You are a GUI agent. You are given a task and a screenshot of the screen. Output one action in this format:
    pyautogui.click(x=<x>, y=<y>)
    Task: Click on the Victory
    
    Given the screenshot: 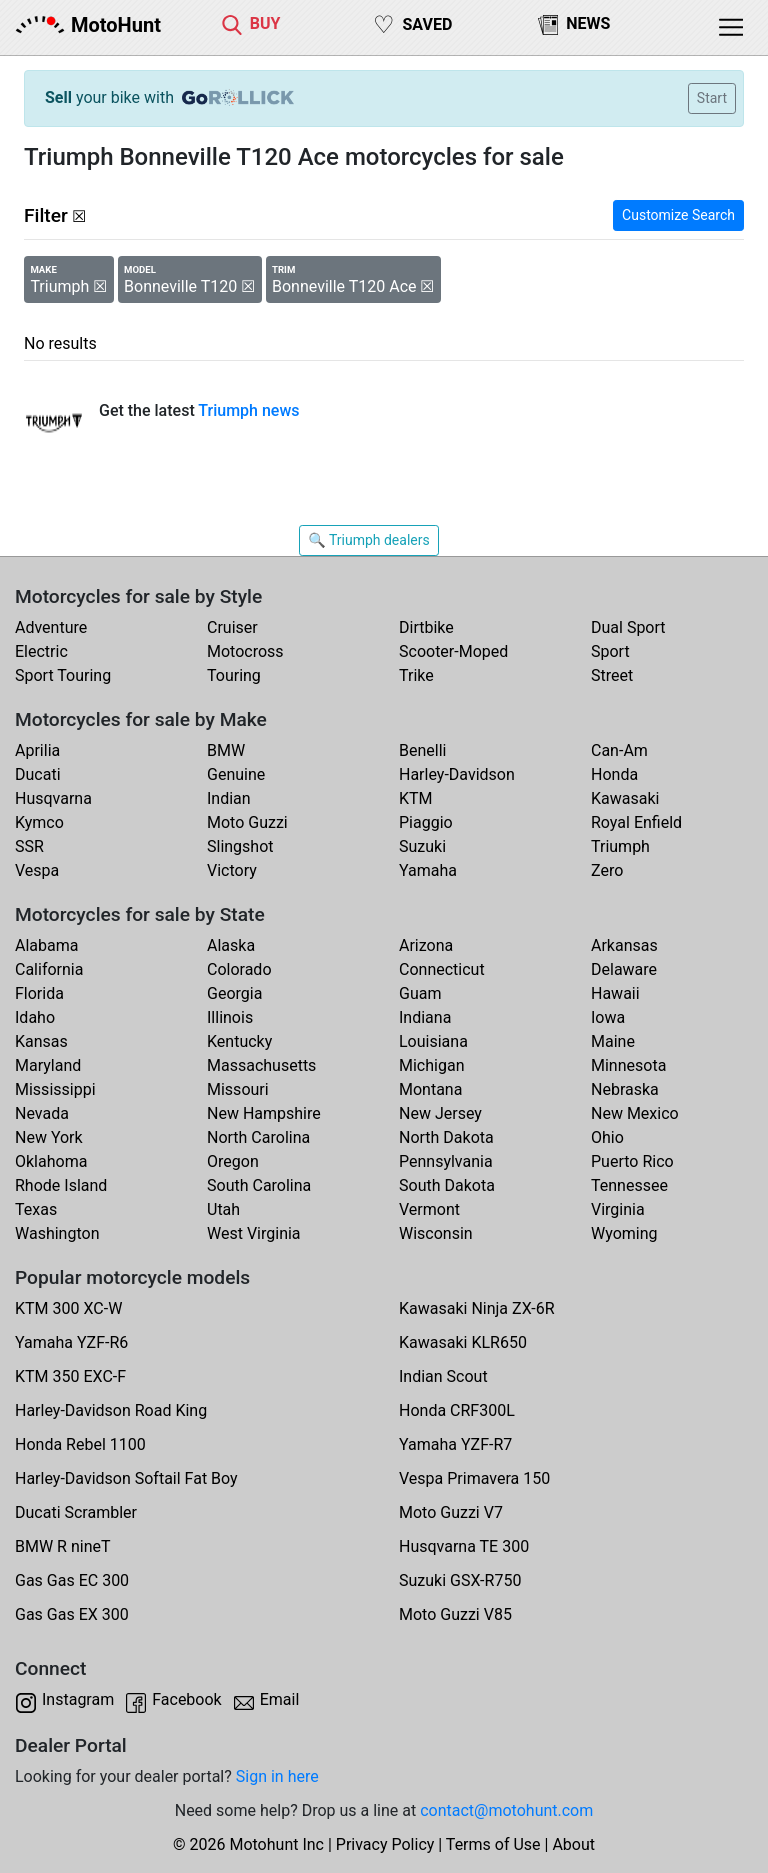 What is the action you would take?
    pyautogui.click(x=232, y=870)
    